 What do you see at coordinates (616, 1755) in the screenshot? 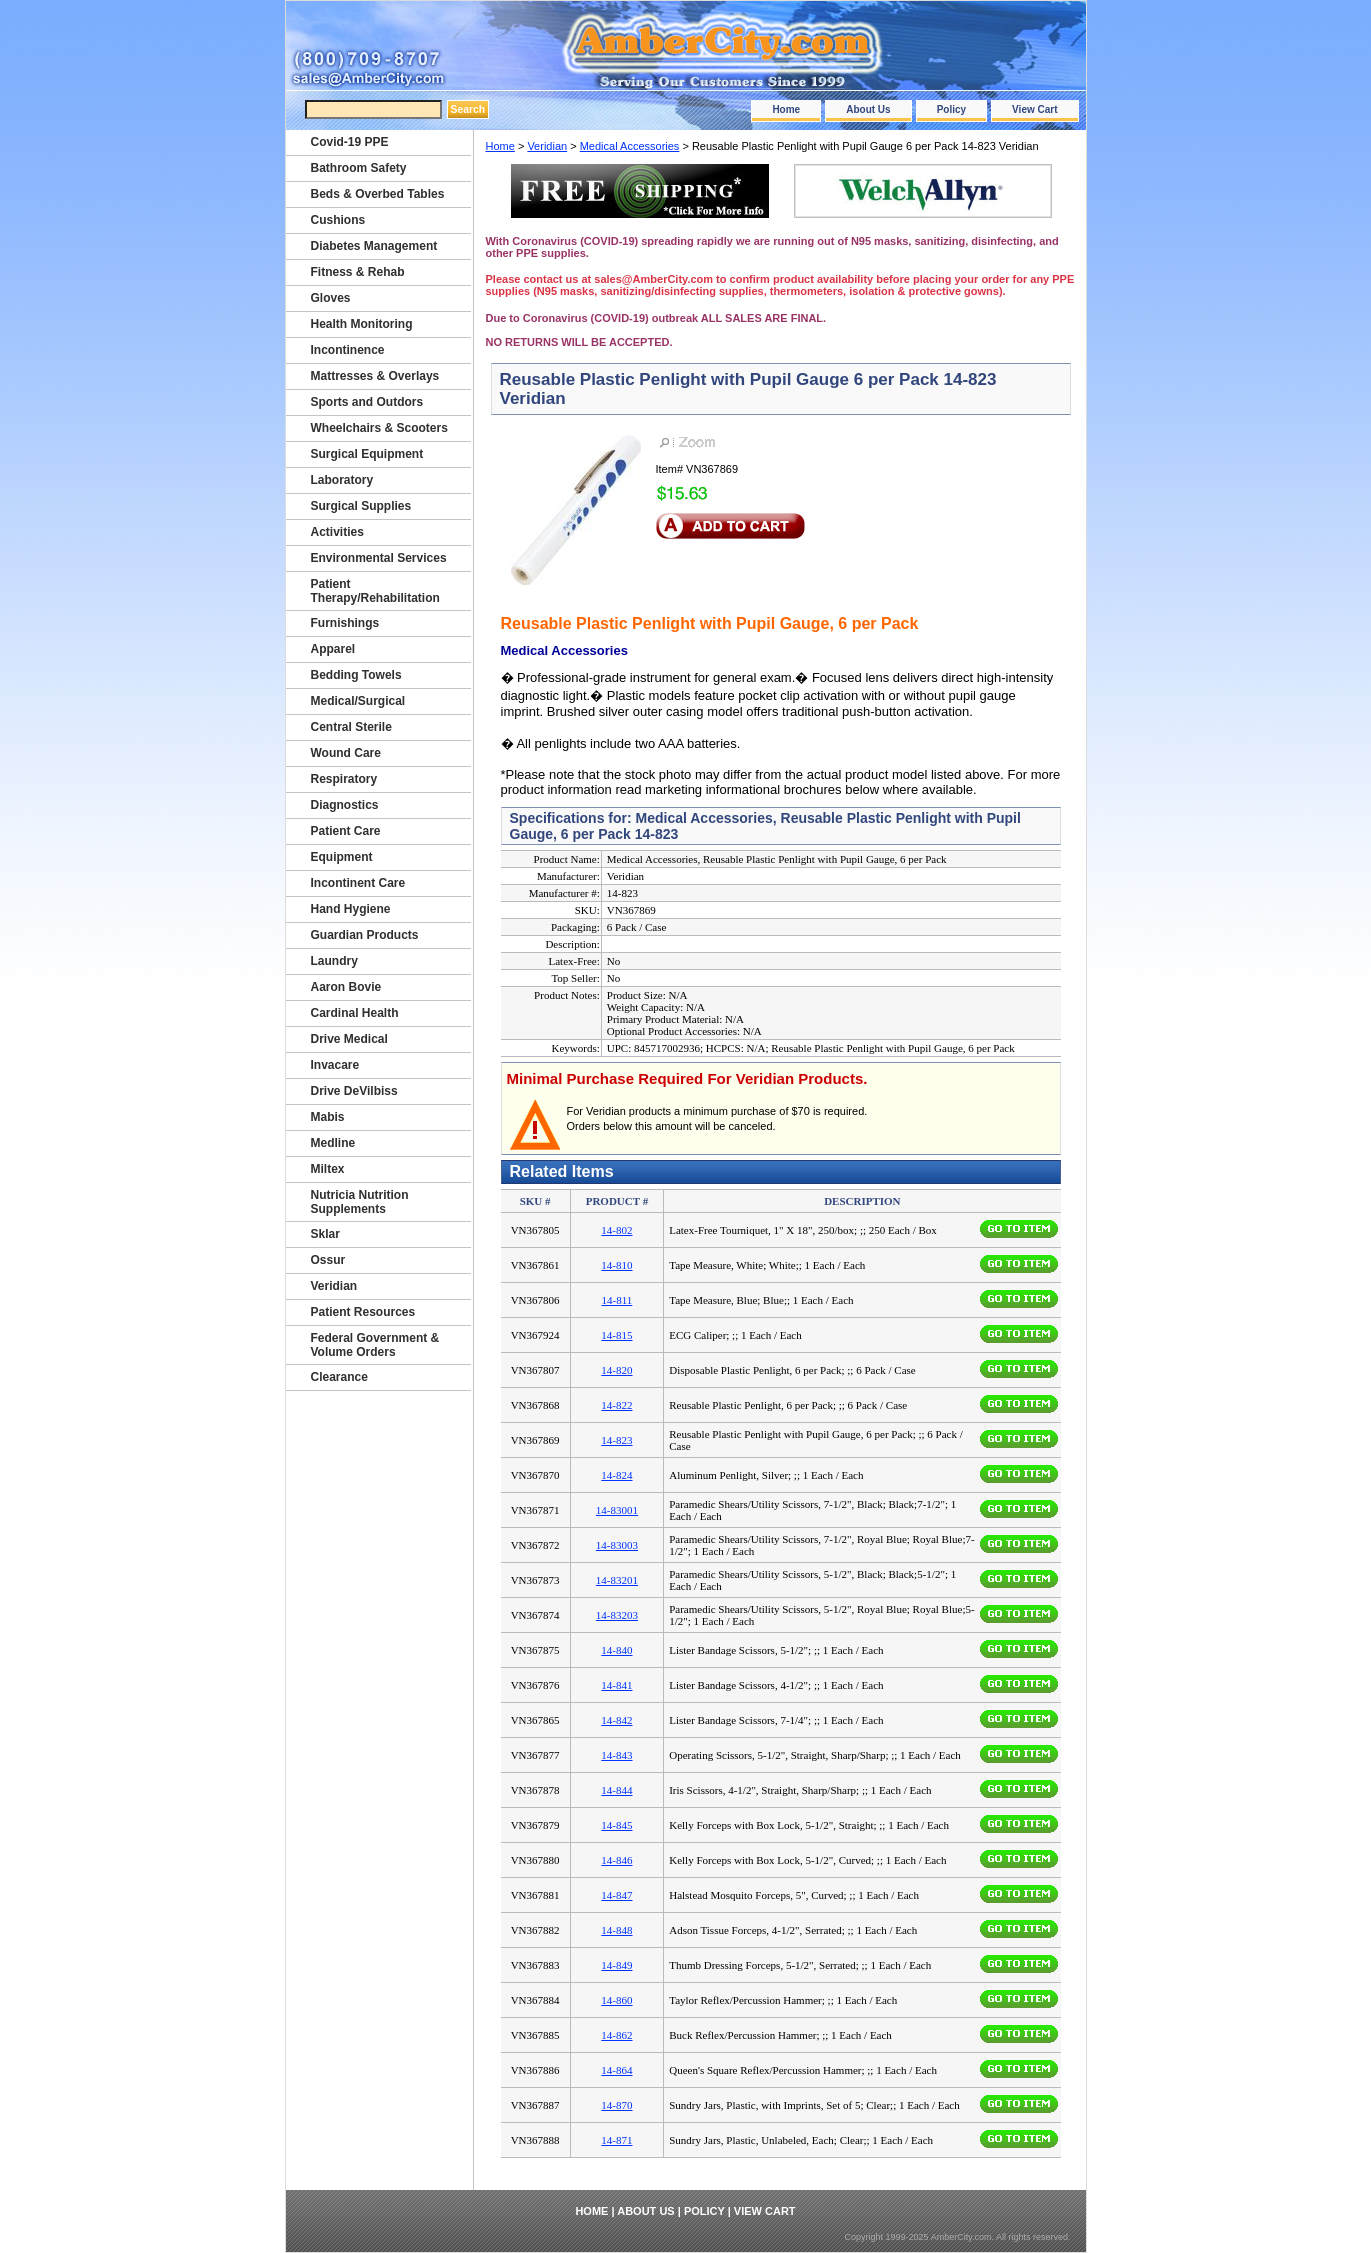
I see `14-843` at bounding box center [616, 1755].